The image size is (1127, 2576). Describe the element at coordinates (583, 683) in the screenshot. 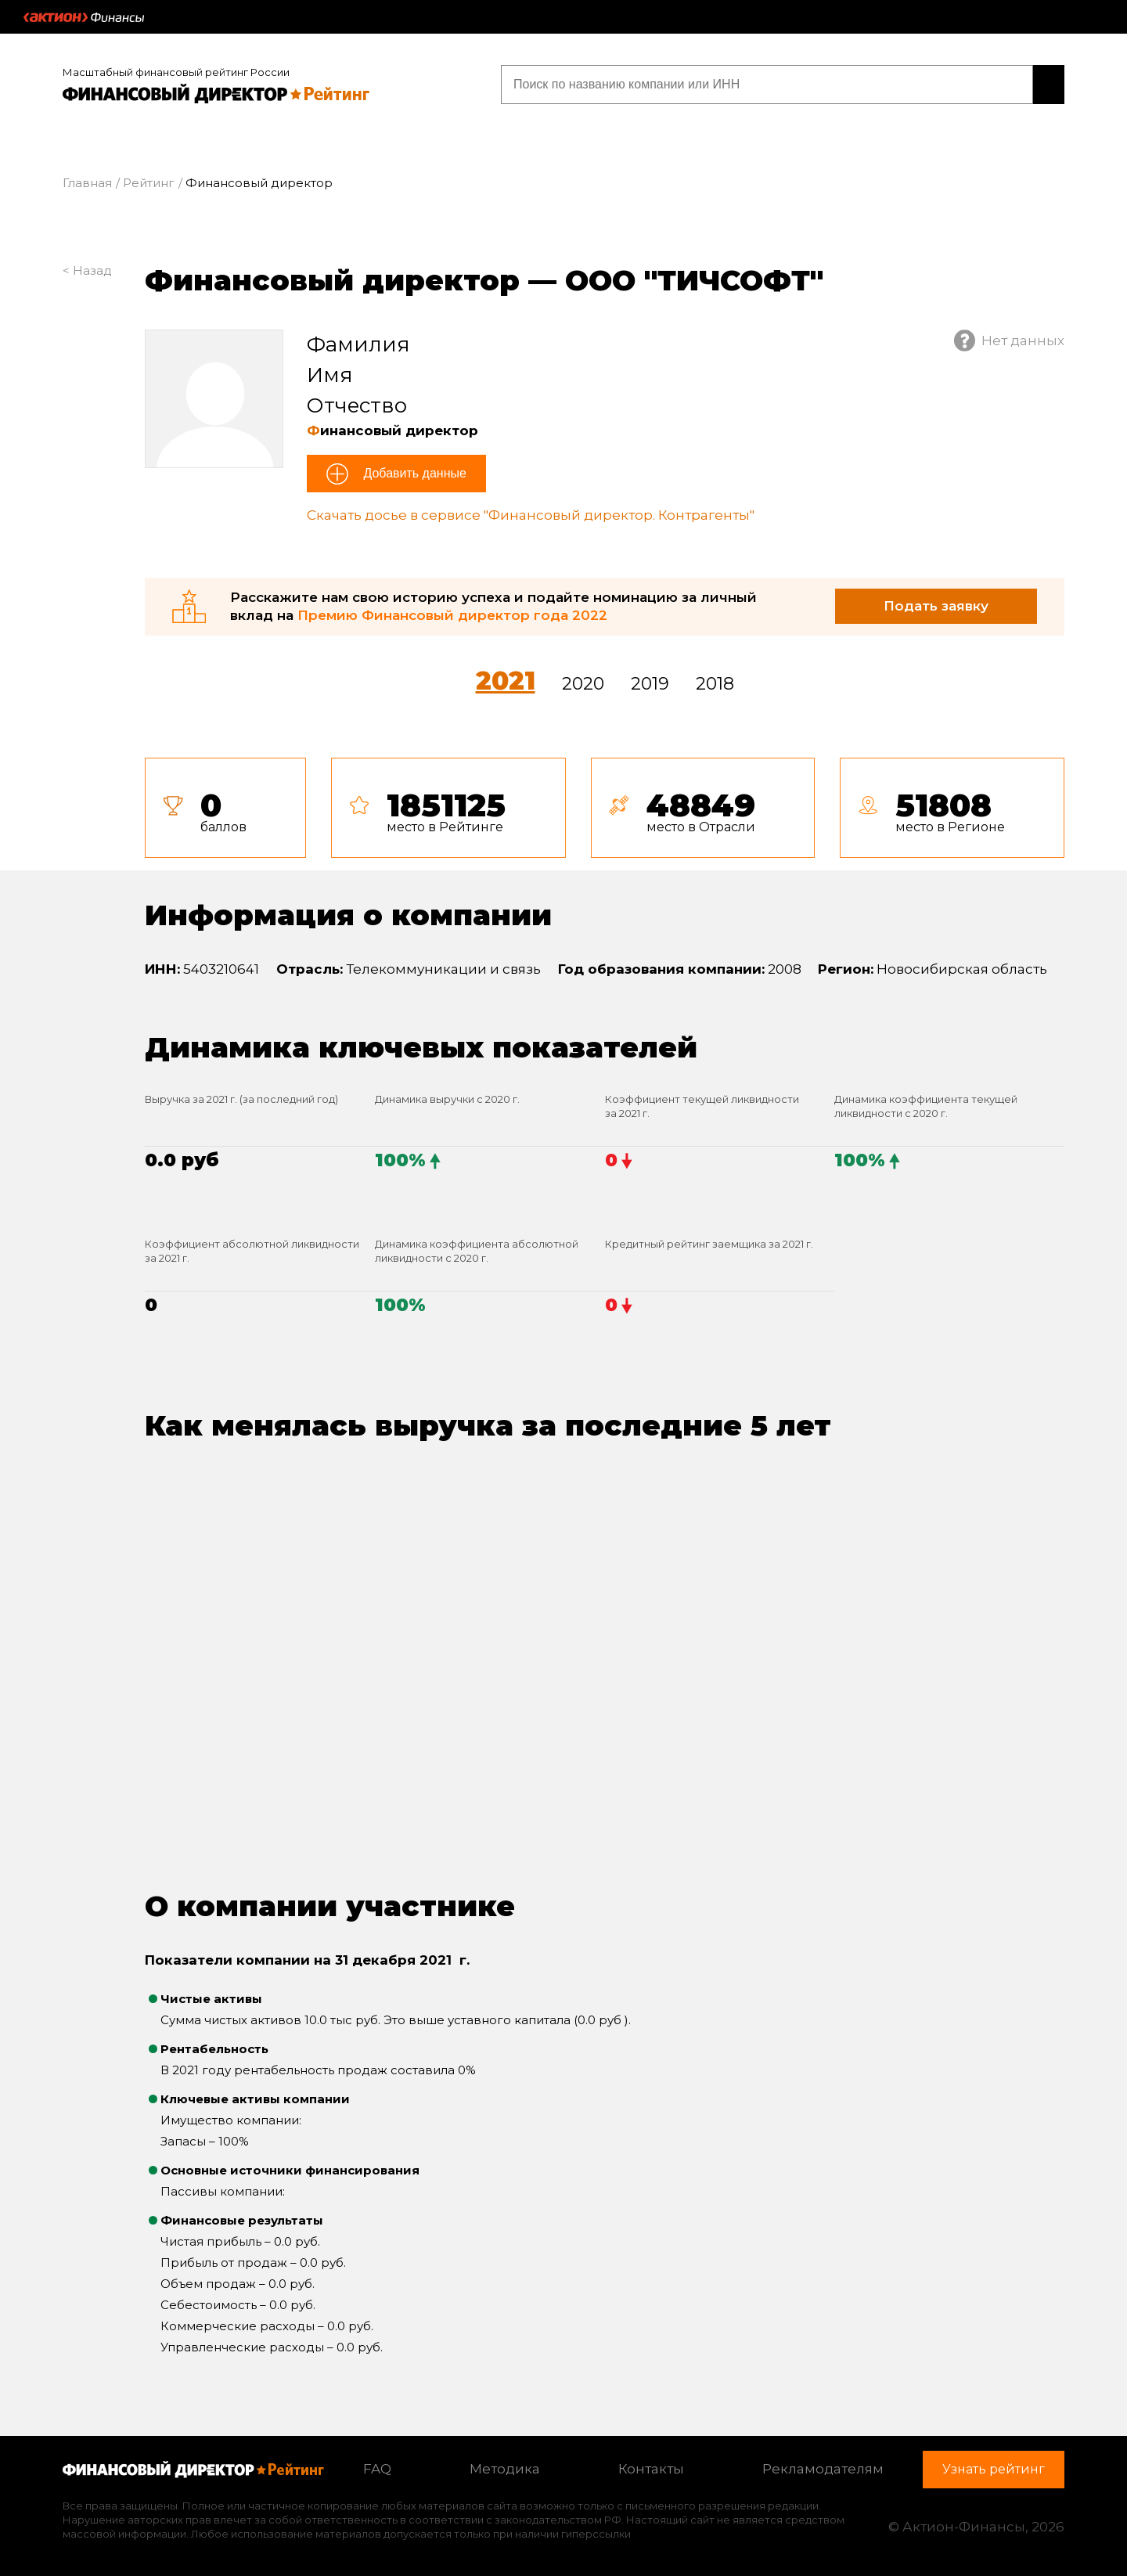

I see `2020` at that location.